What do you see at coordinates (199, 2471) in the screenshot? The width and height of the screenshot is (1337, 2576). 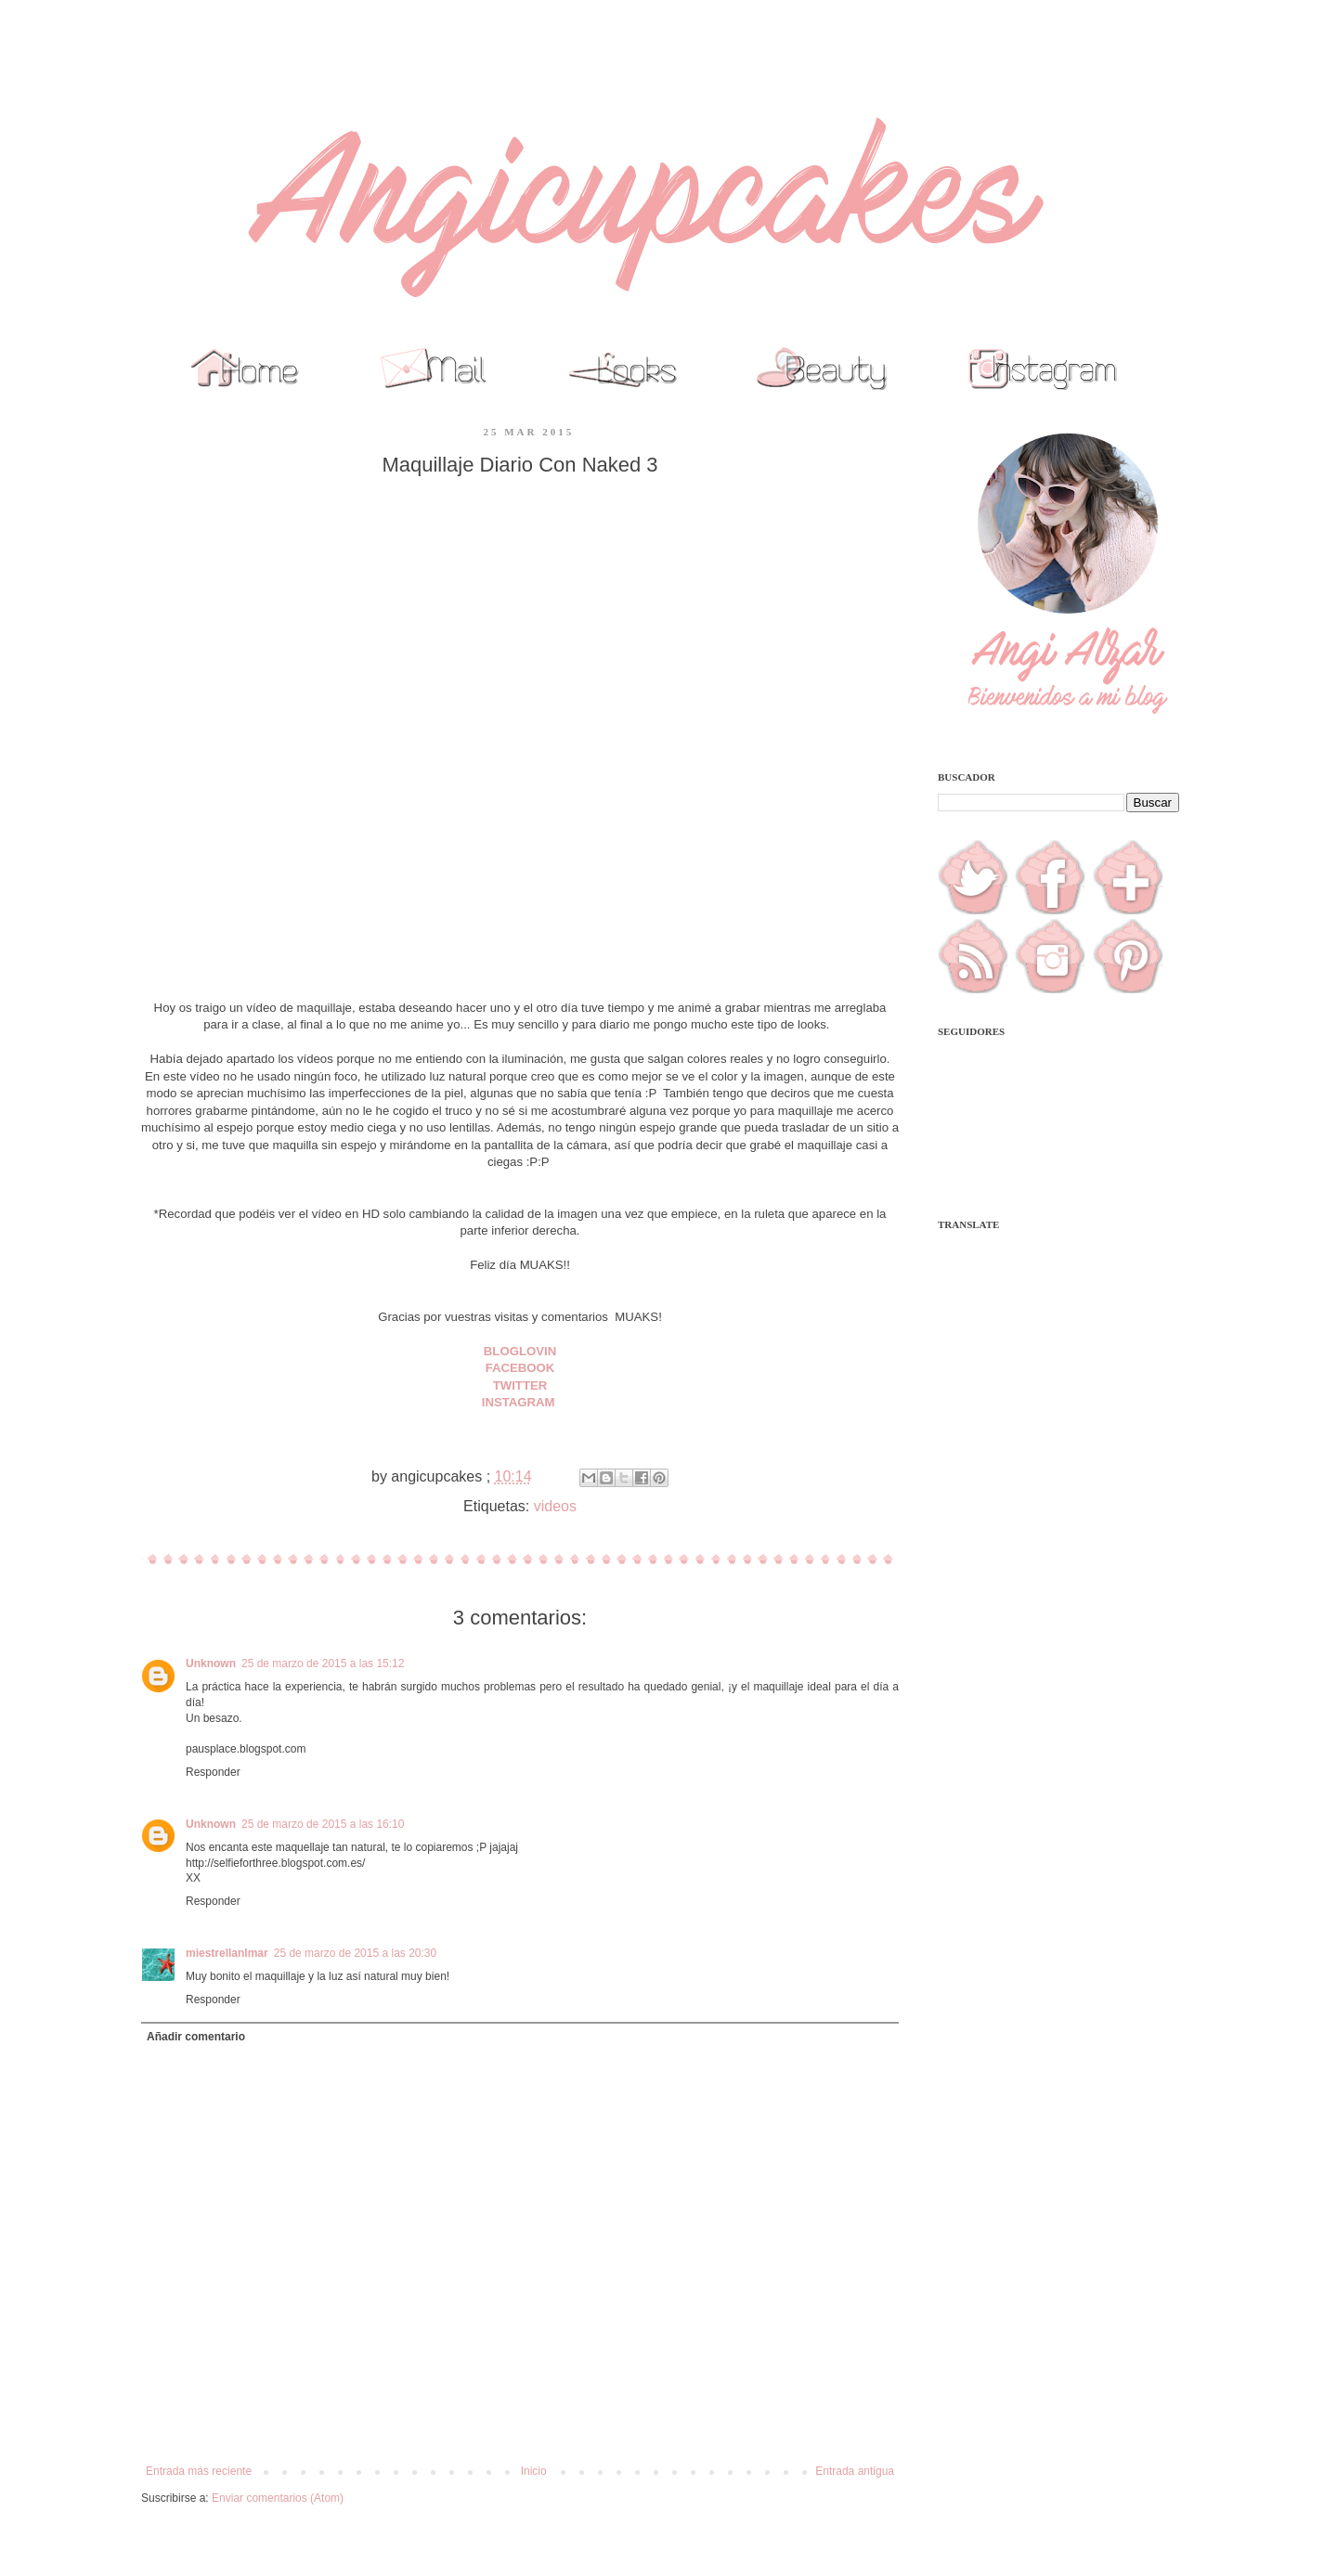 I see `Entrada más reciente` at bounding box center [199, 2471].